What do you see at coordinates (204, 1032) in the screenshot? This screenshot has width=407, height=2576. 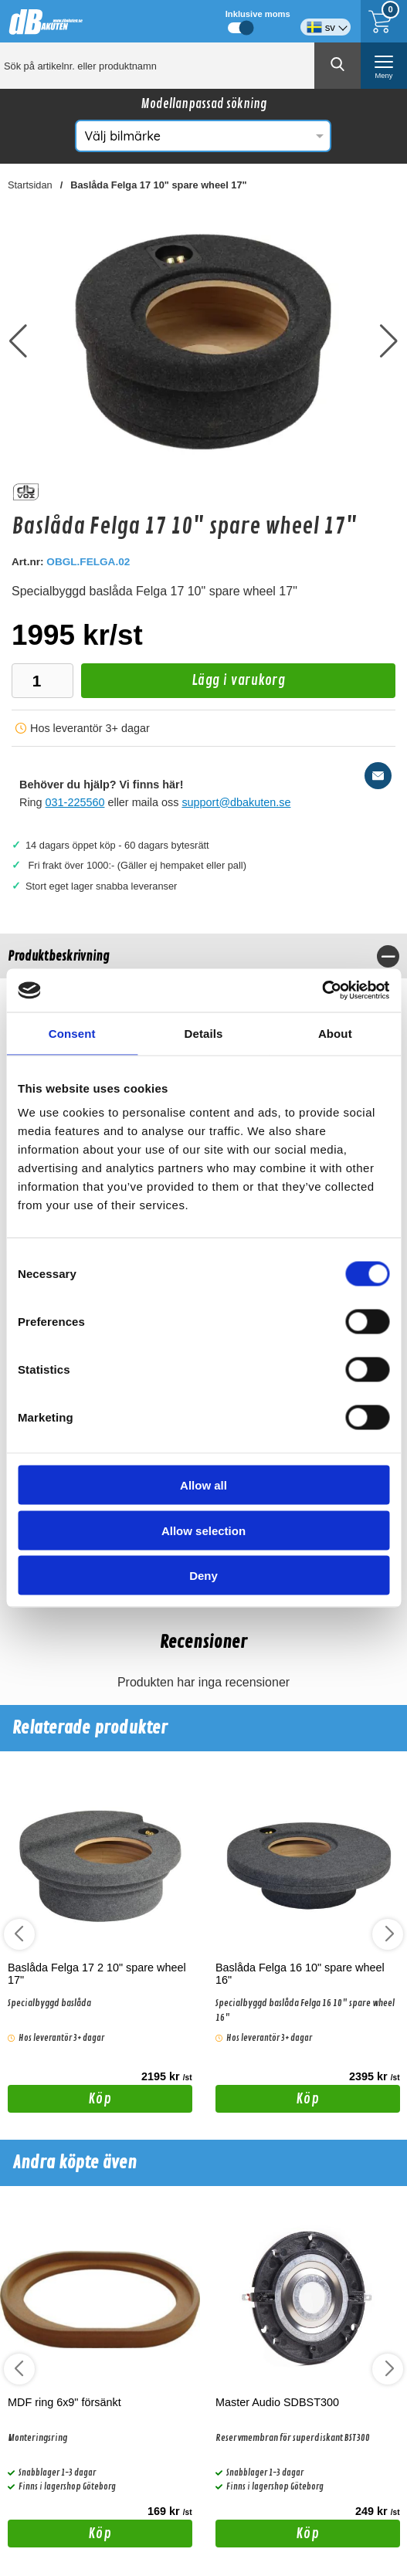 I see `Details [tab]` at bounding box center [204, 1032].